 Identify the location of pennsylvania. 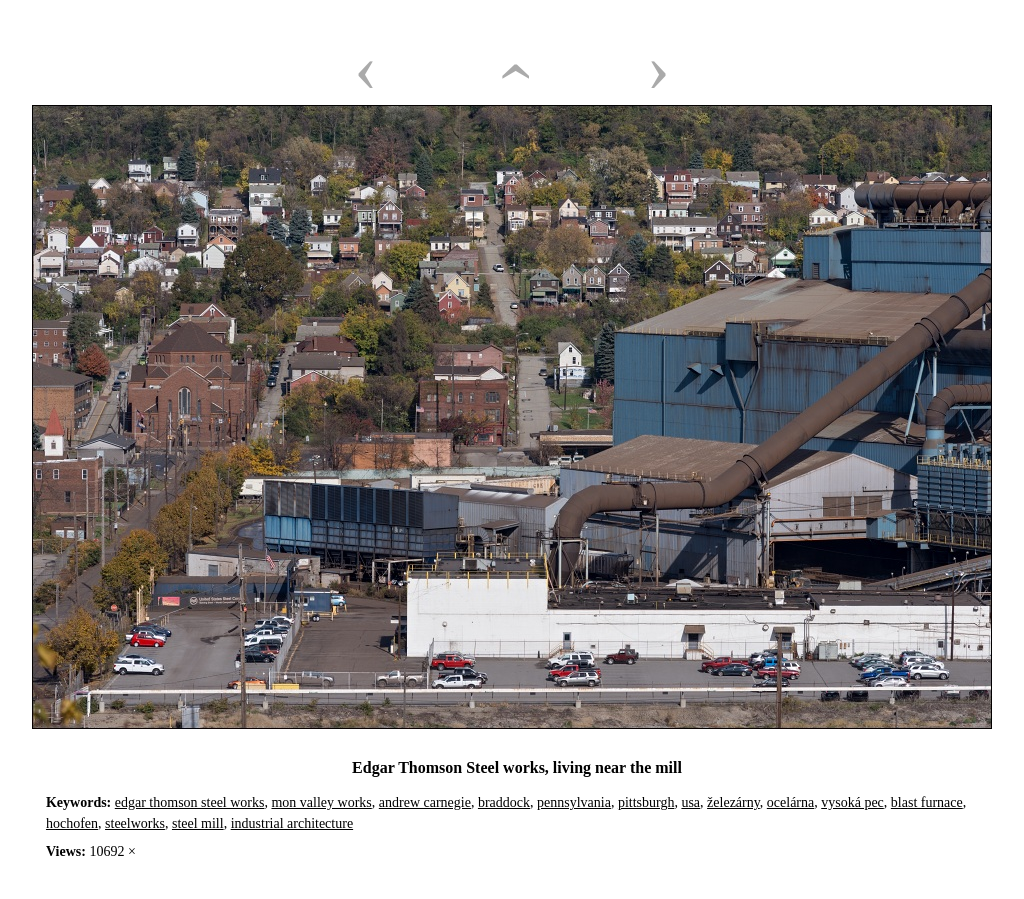
(574, 802).